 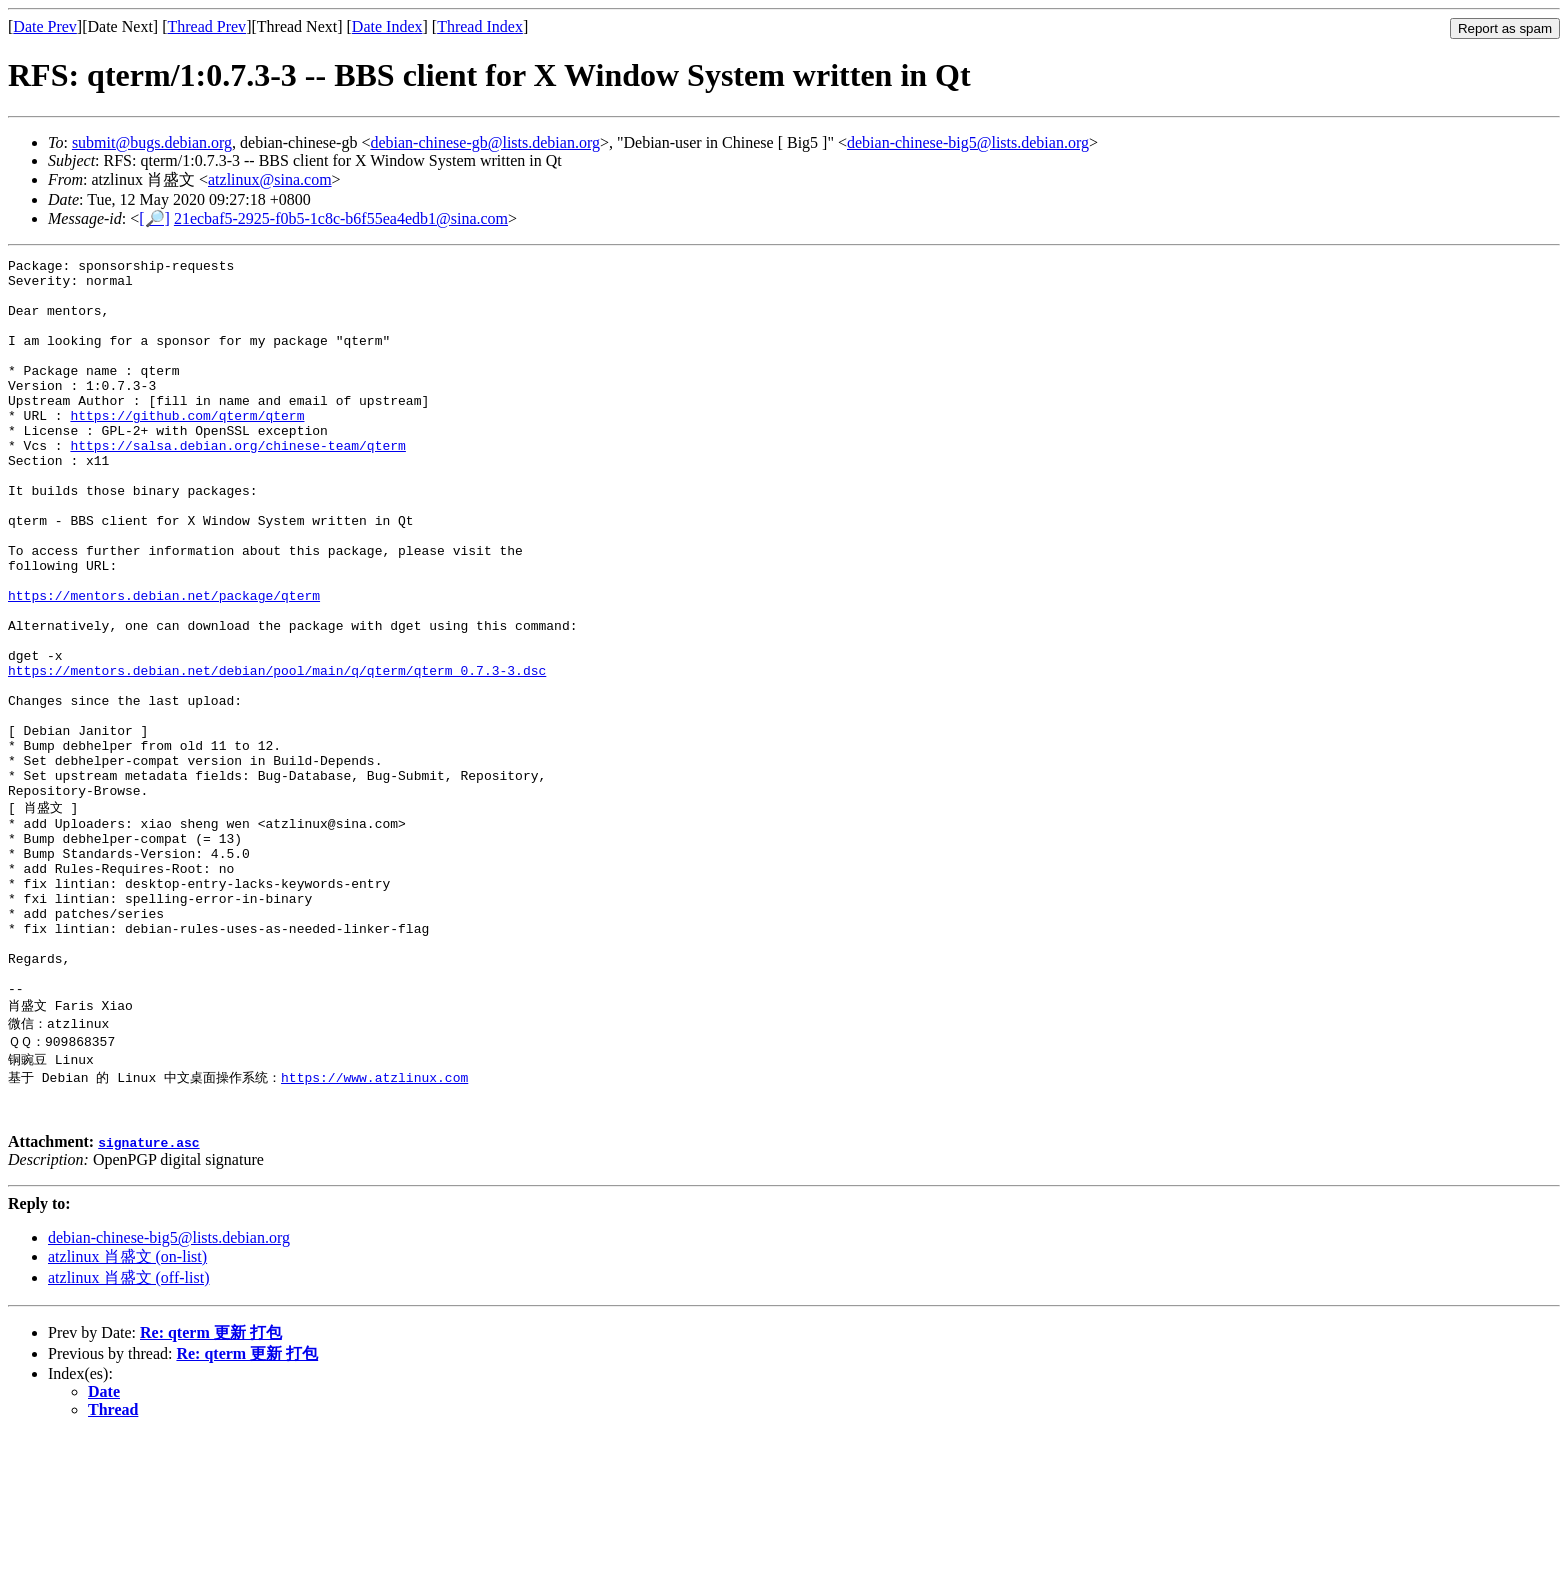 I want to click on atzlinux 肖盛文 (off-list), so click(x=128, y=1433).